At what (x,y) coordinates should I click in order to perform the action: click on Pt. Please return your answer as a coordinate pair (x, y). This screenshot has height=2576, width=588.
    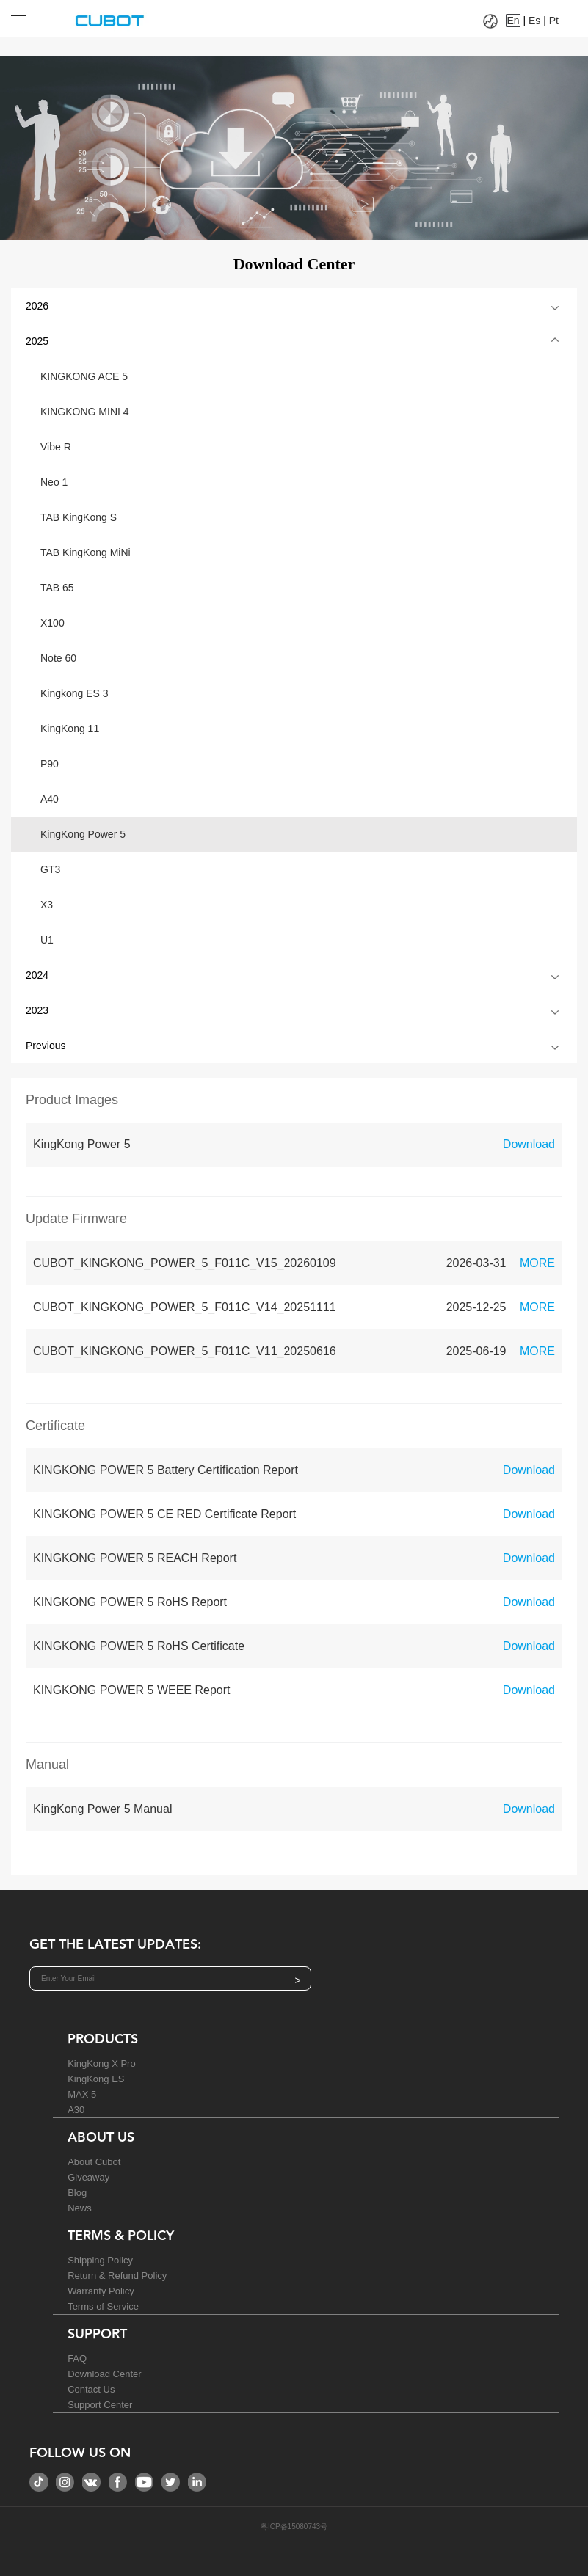
    Looking at the image, I should click on (554, 20).